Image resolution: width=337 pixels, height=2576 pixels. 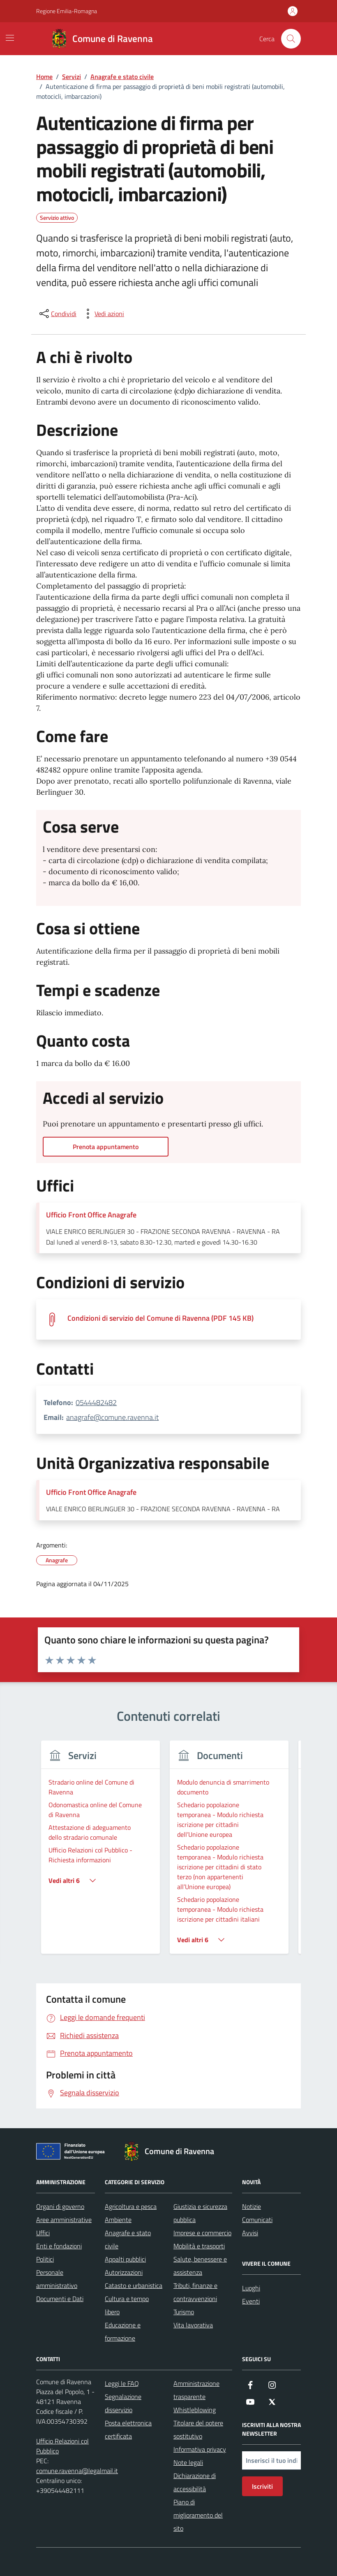 What do you see at coordinates (64, 2220) in the screenshot?
I see `Aree amministrative` at bounding box center [64, 2220].